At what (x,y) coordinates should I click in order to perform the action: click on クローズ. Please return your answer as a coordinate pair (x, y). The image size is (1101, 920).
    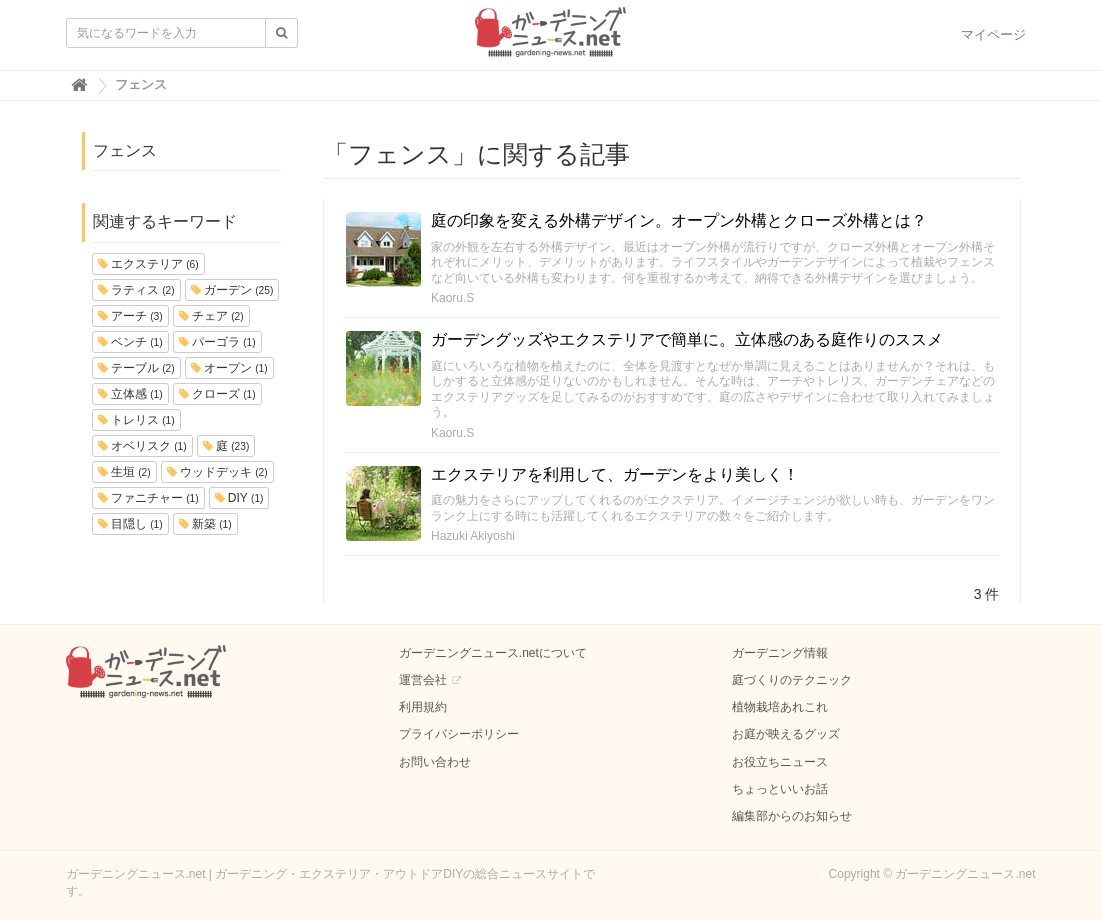
    Looking at the image, I should click on (217, 394).